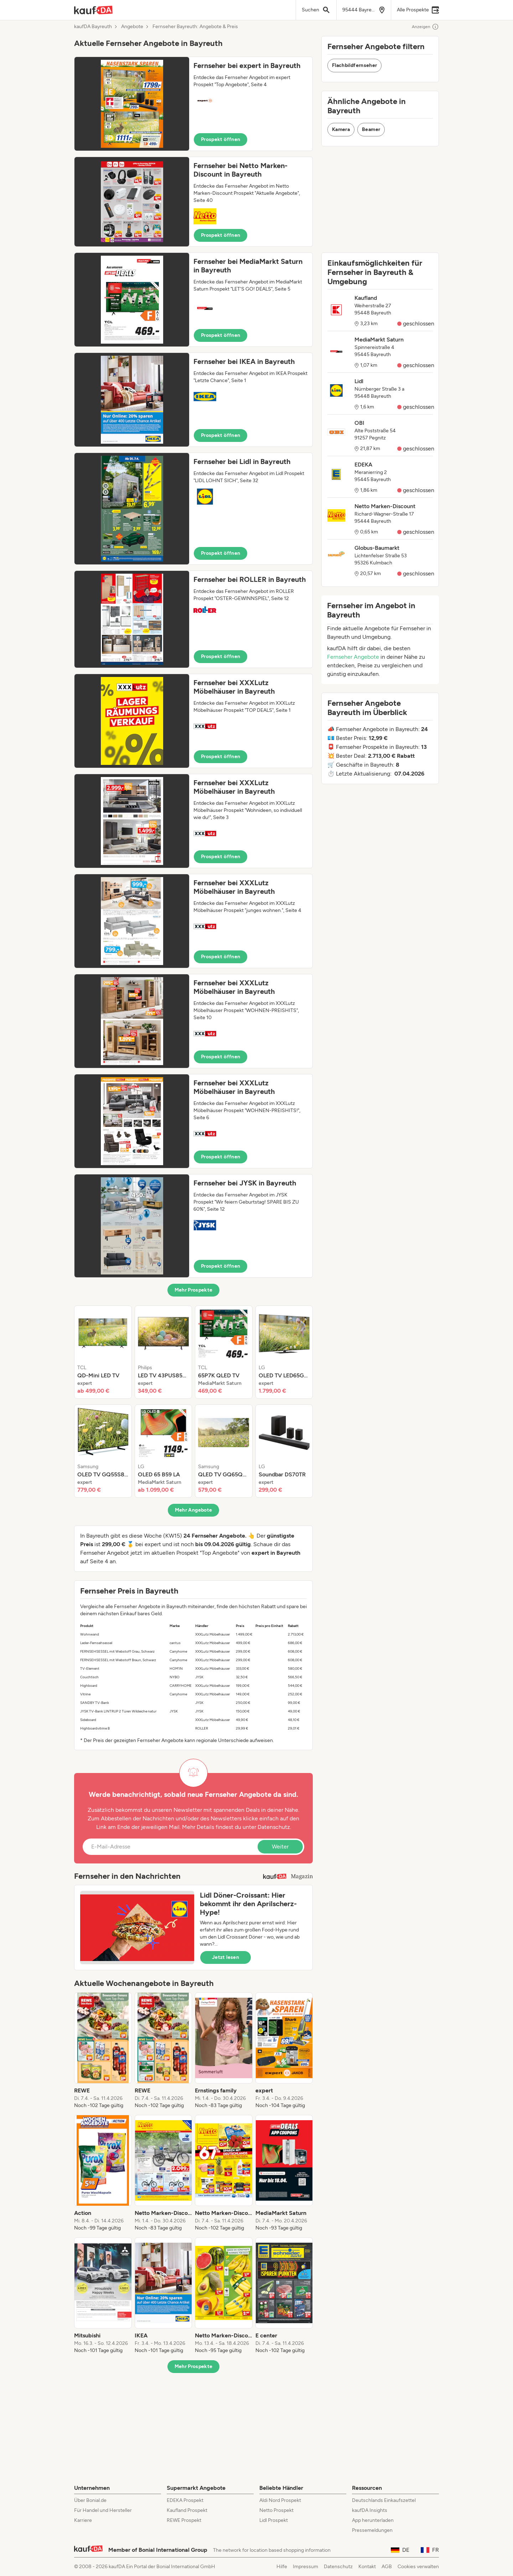 This screenshot has height=2576, width=513. I want to click on Mehr Prospekte, so click(194, 1290).